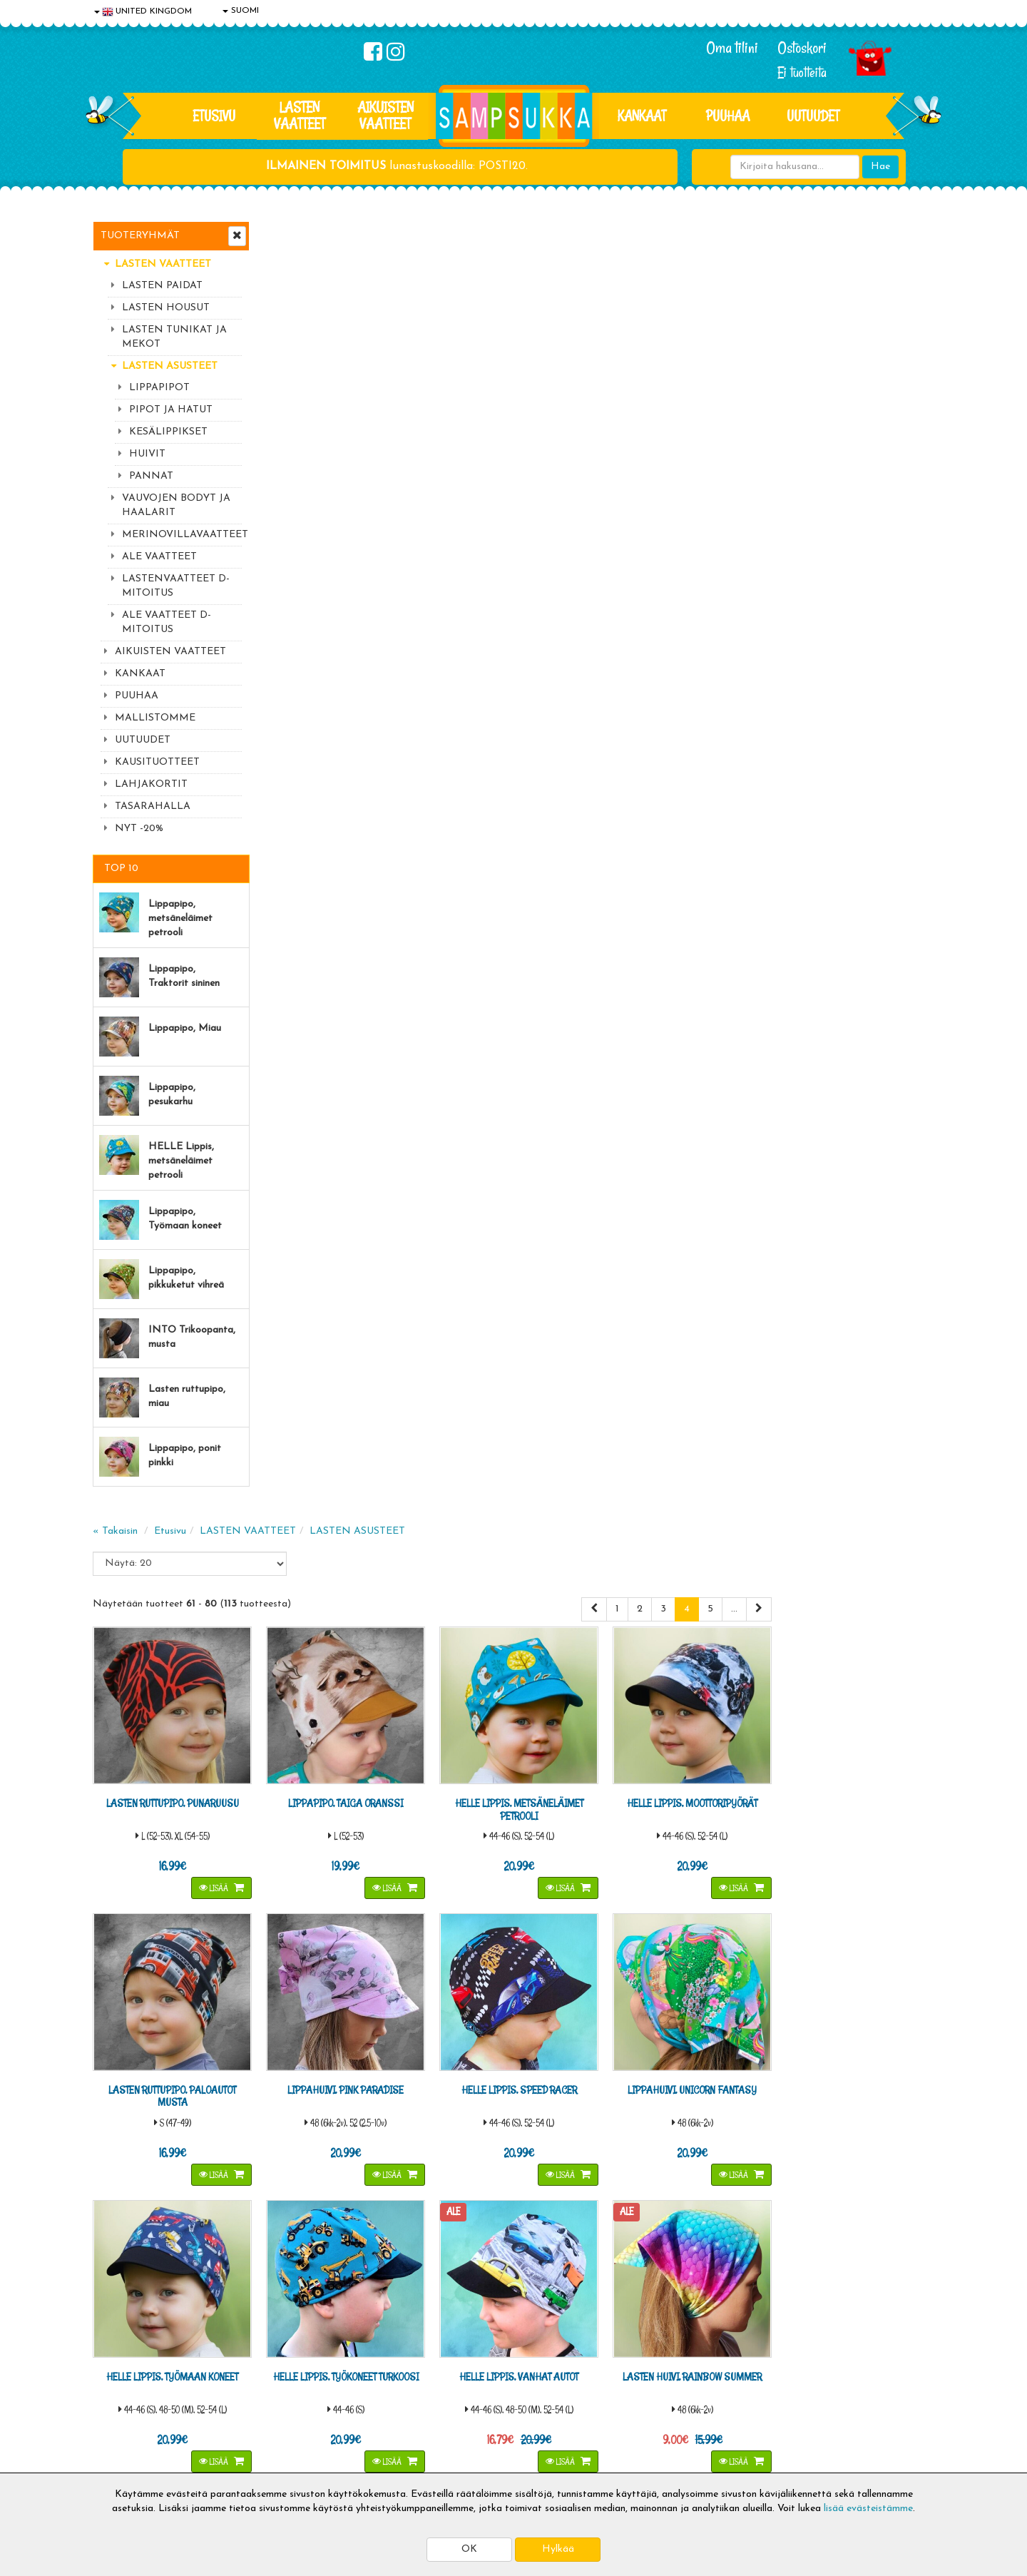 The image size is (1027, 2576). What do you see at coordinates (813, 115) in the screenshot?
I see `Uutuudet` at bounding box center [813, 115].